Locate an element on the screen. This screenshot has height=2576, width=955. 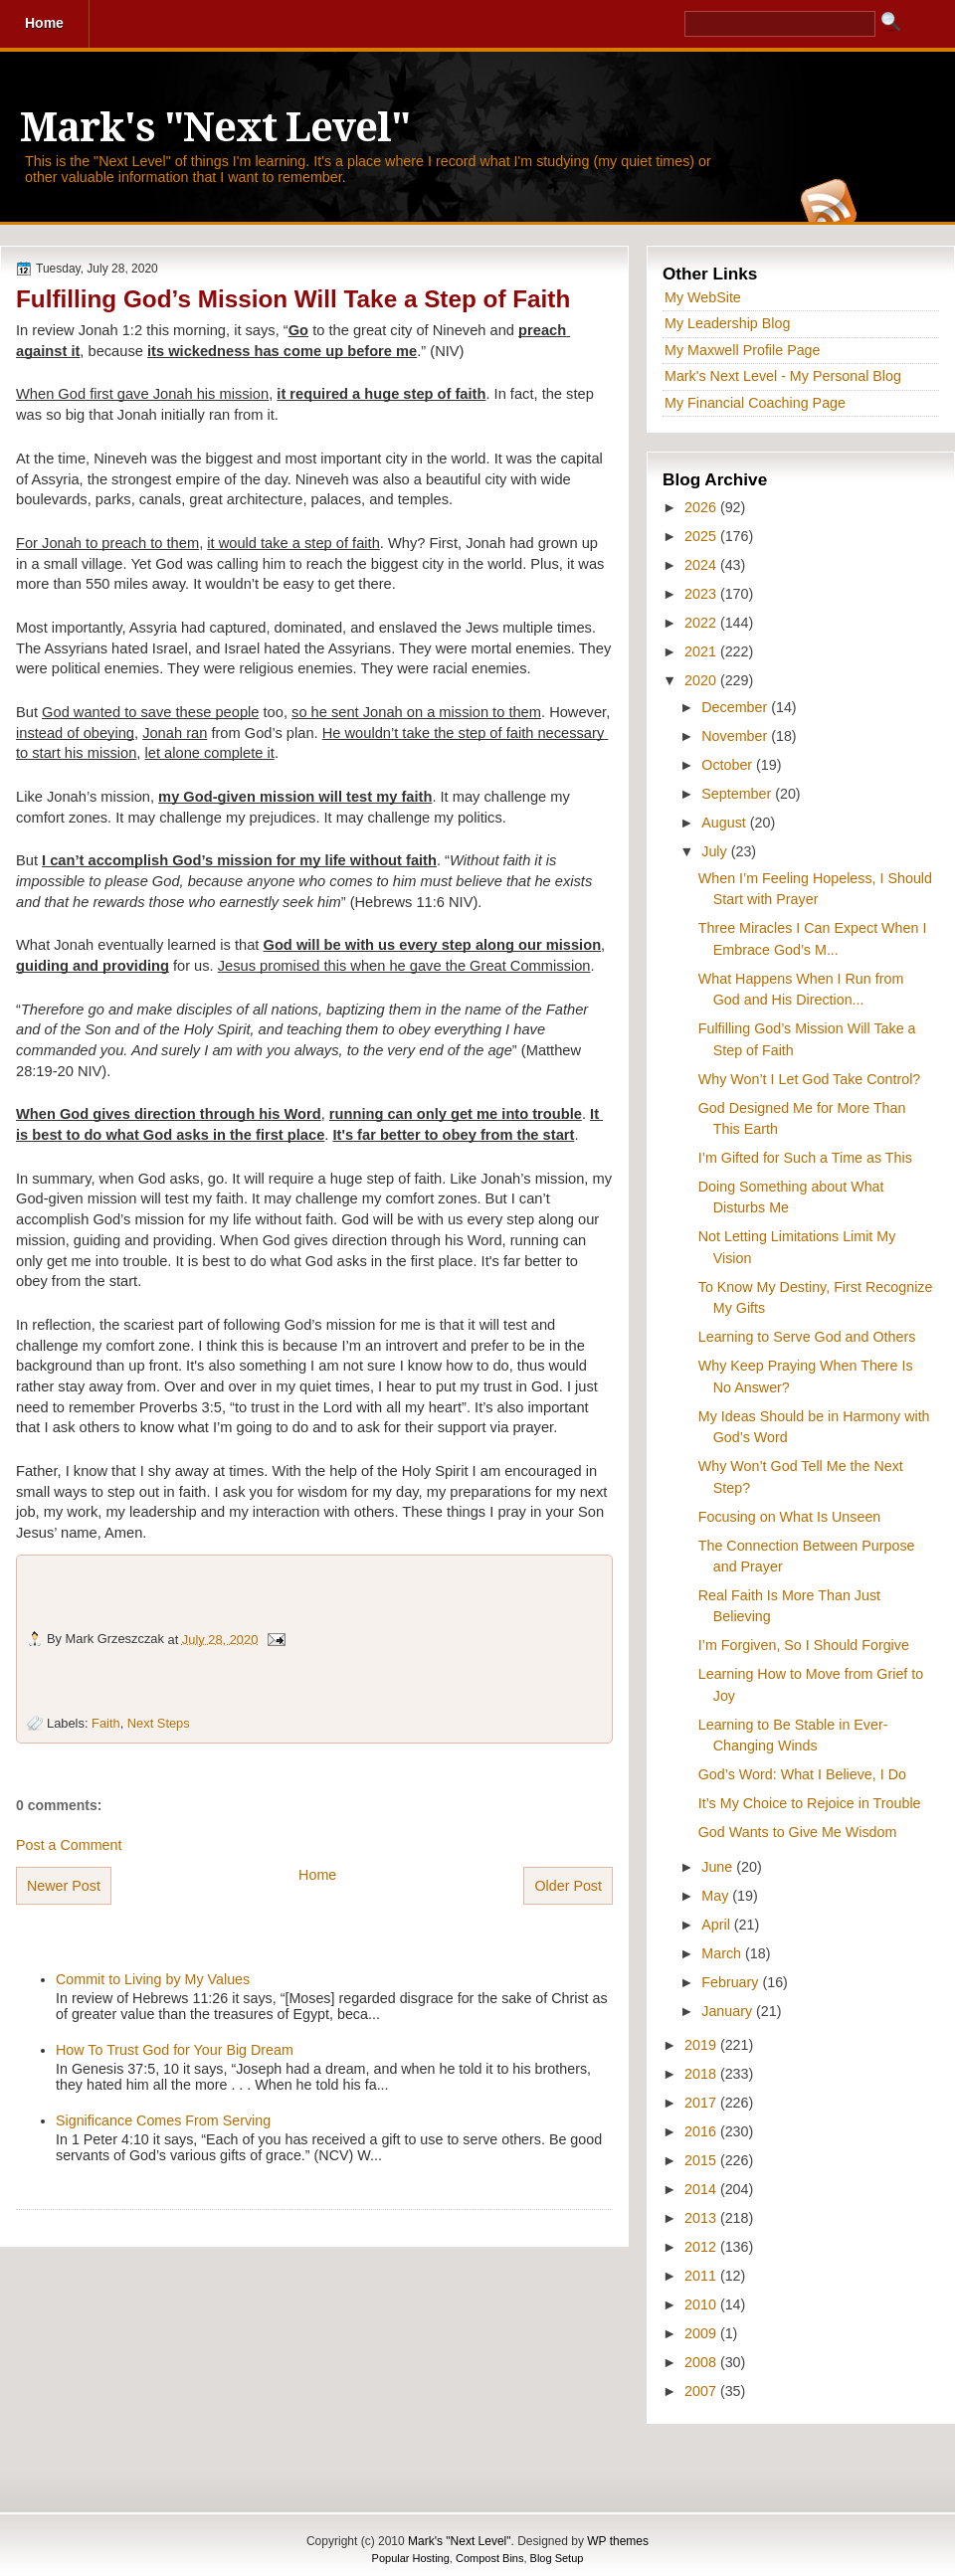
Why Won’t I Let God Take Control? is located at coordinates (809, 1079).